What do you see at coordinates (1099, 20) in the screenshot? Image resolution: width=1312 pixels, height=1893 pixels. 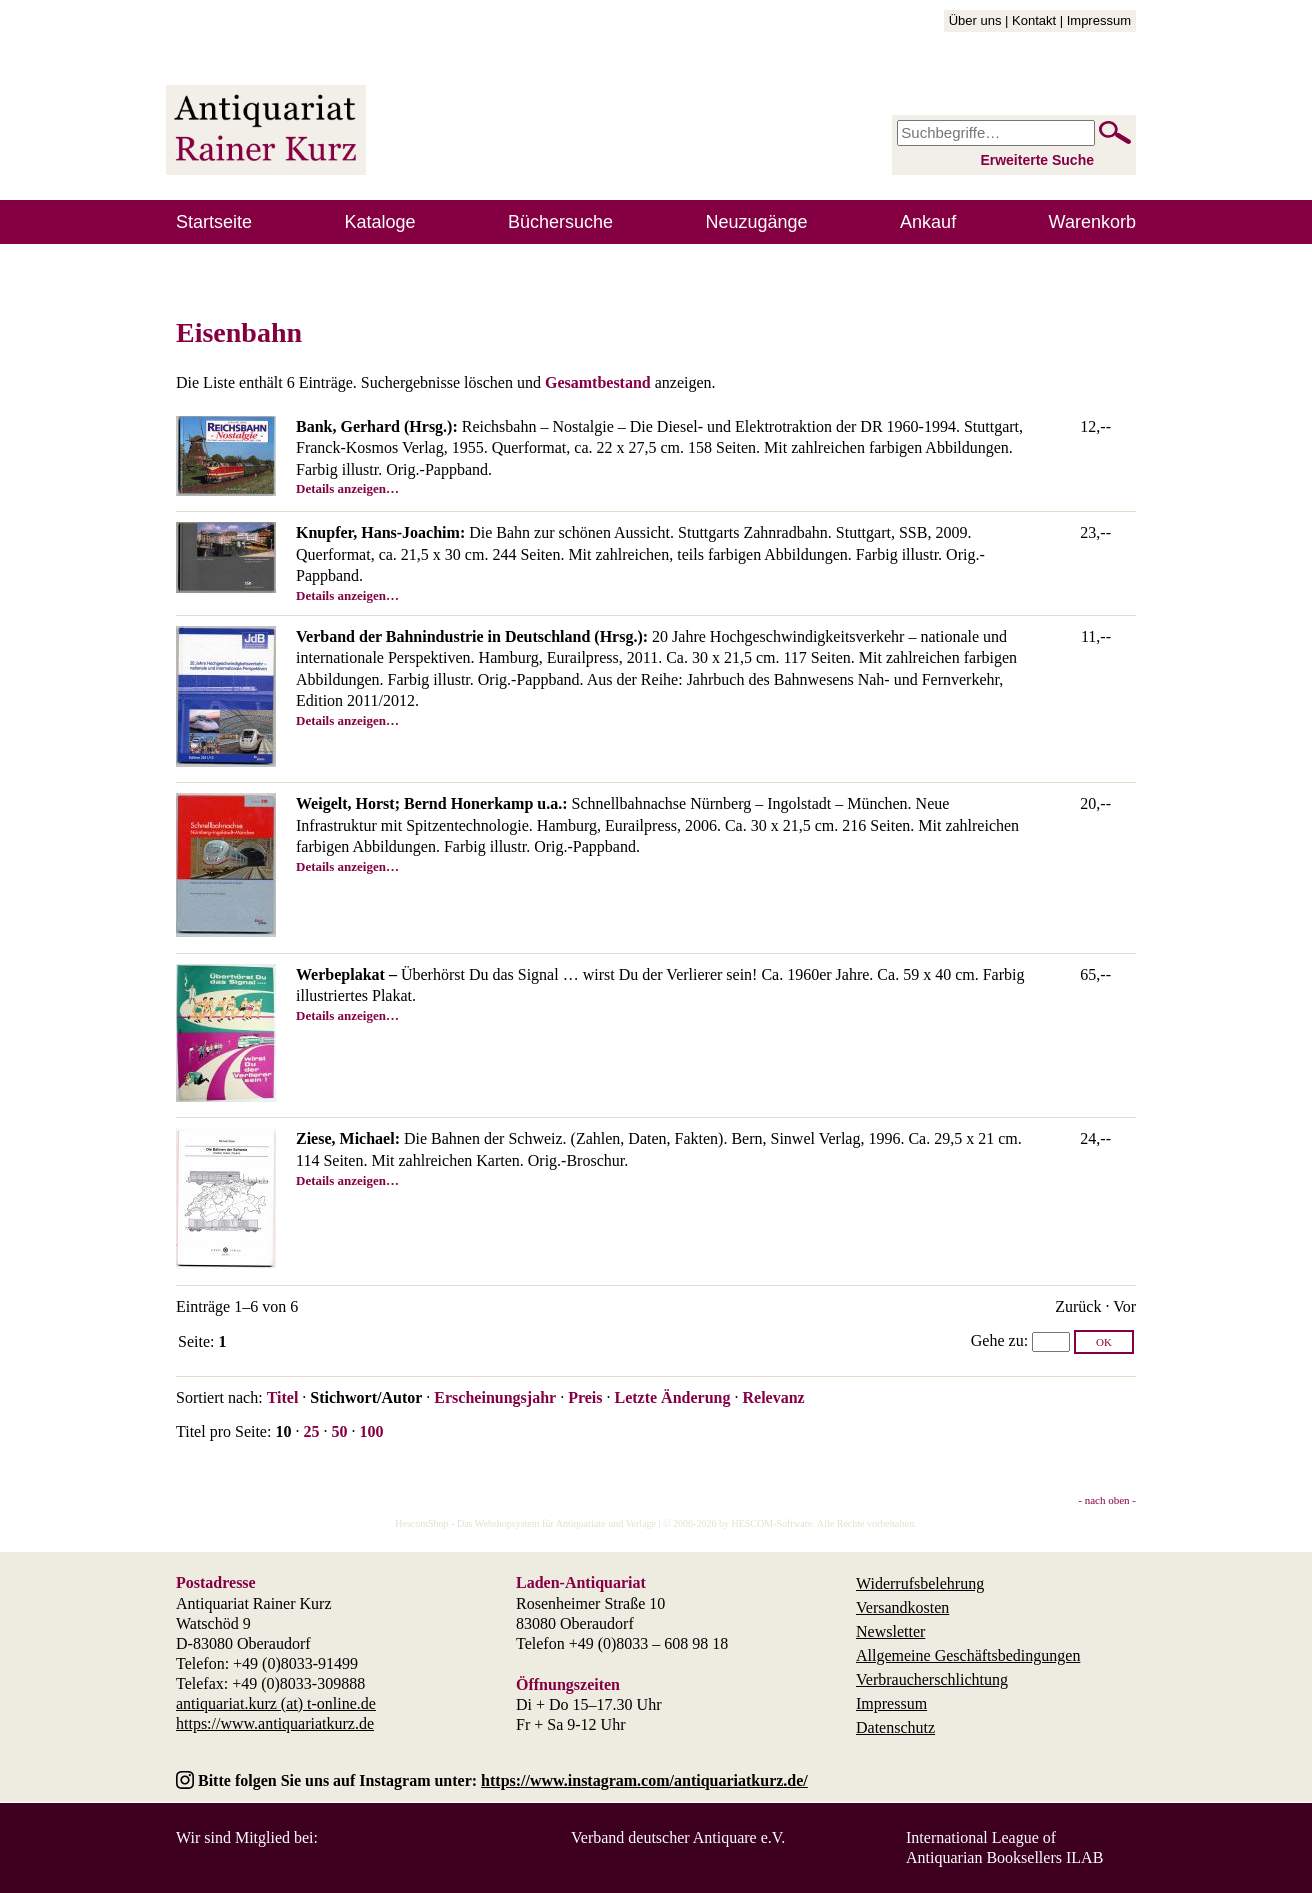 I see `Impressum` at bounding box center [1099, 20].